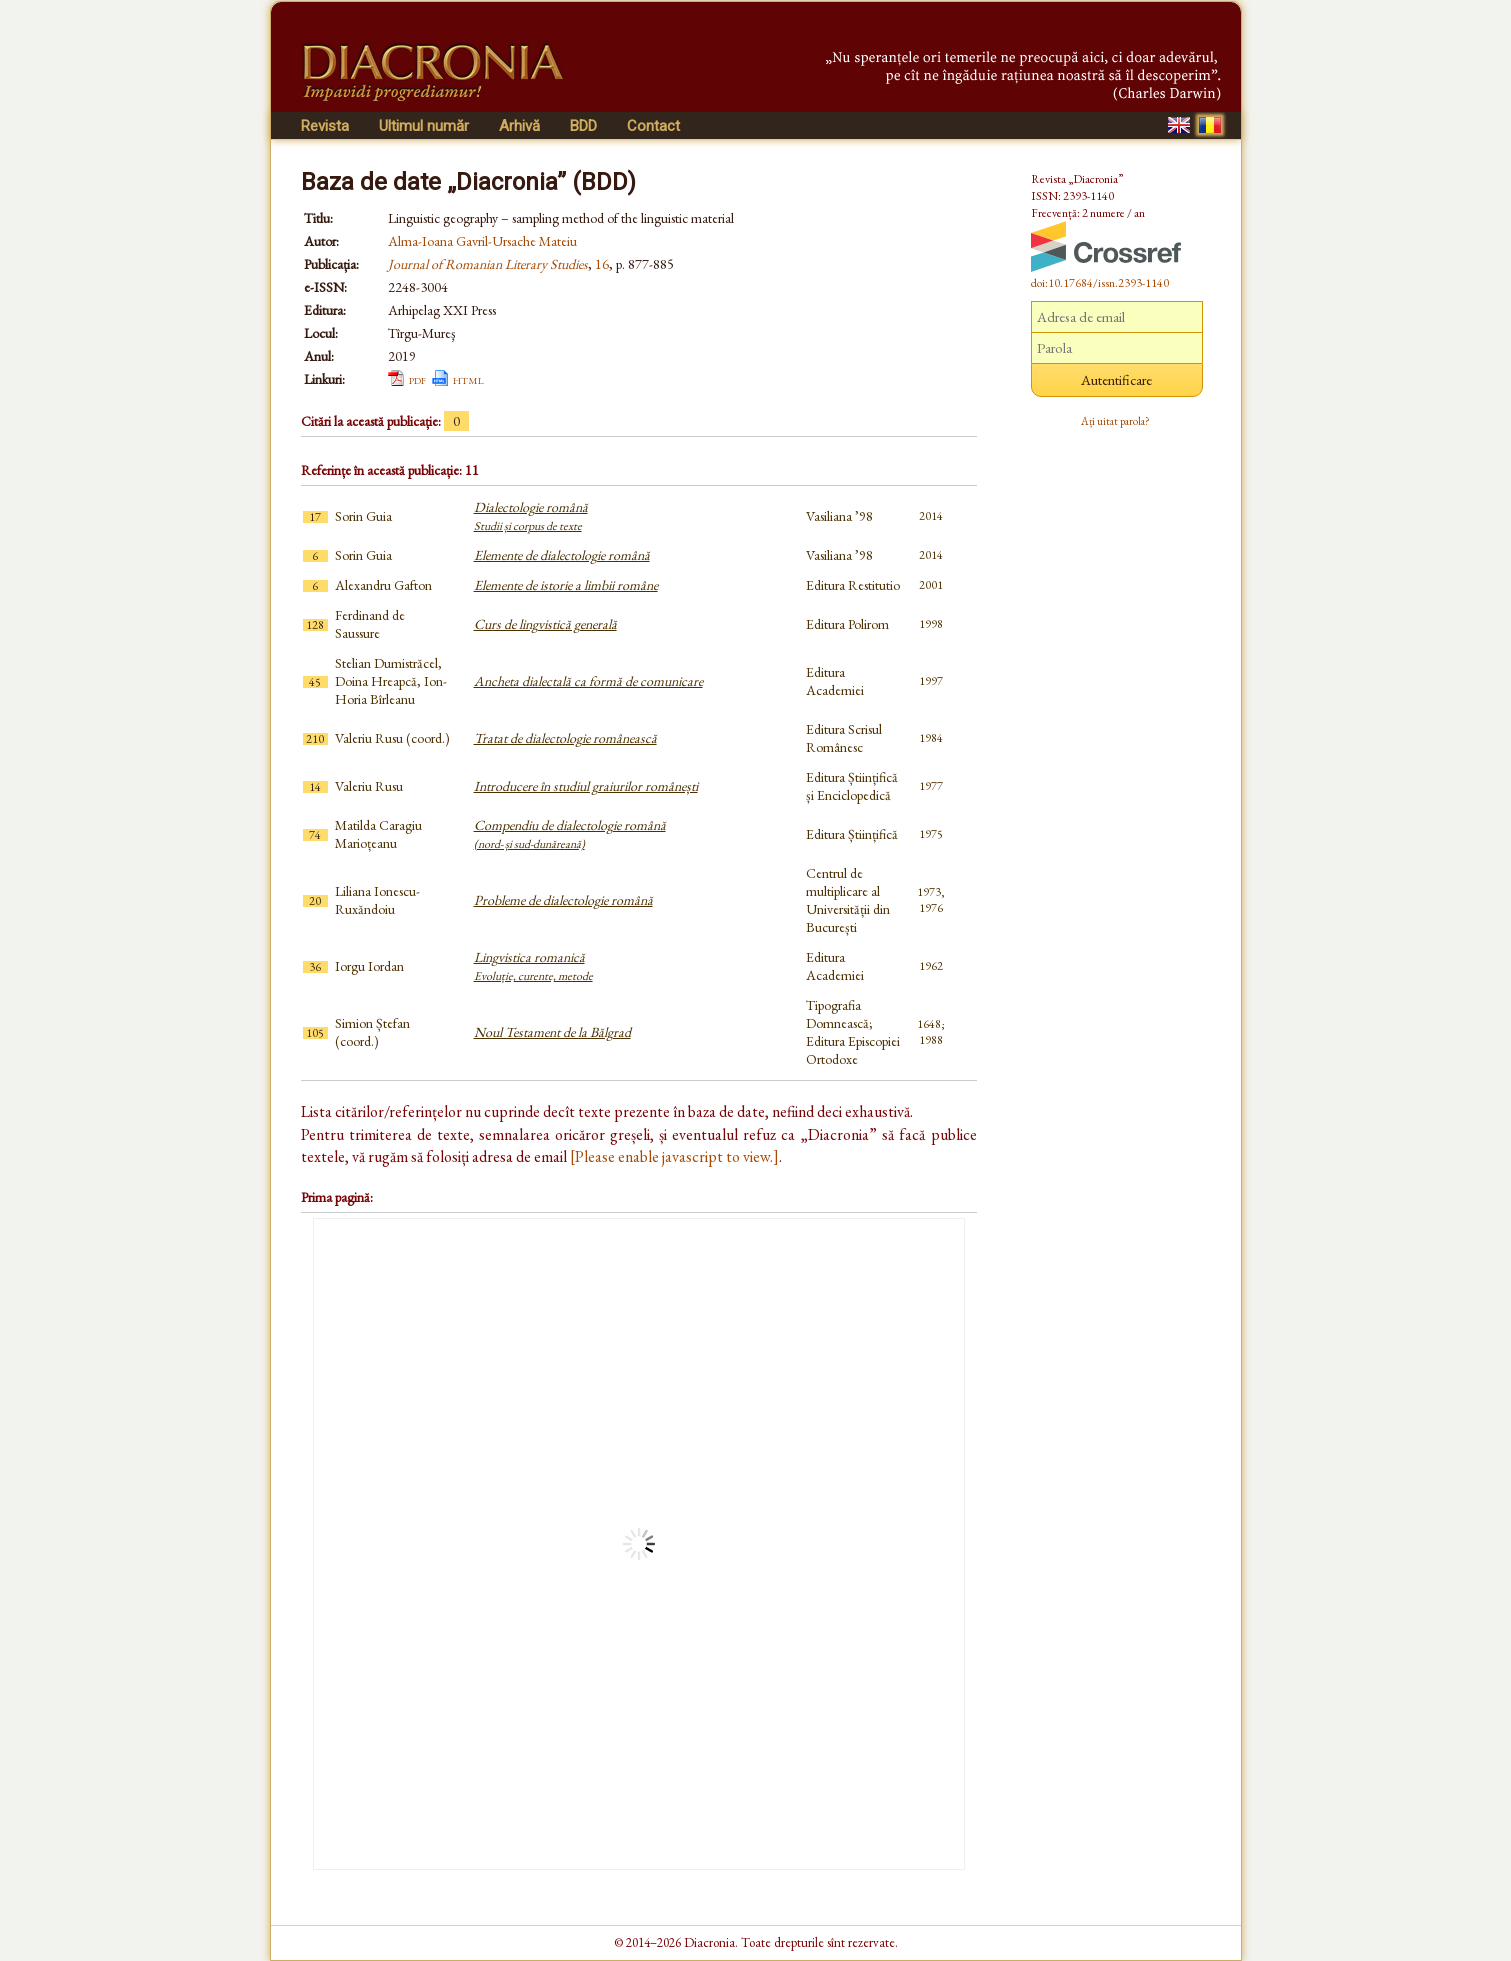 Image resolution: width=1511 pixels, height=1961 pixels. I want to click on pdf, so click(417, 379).